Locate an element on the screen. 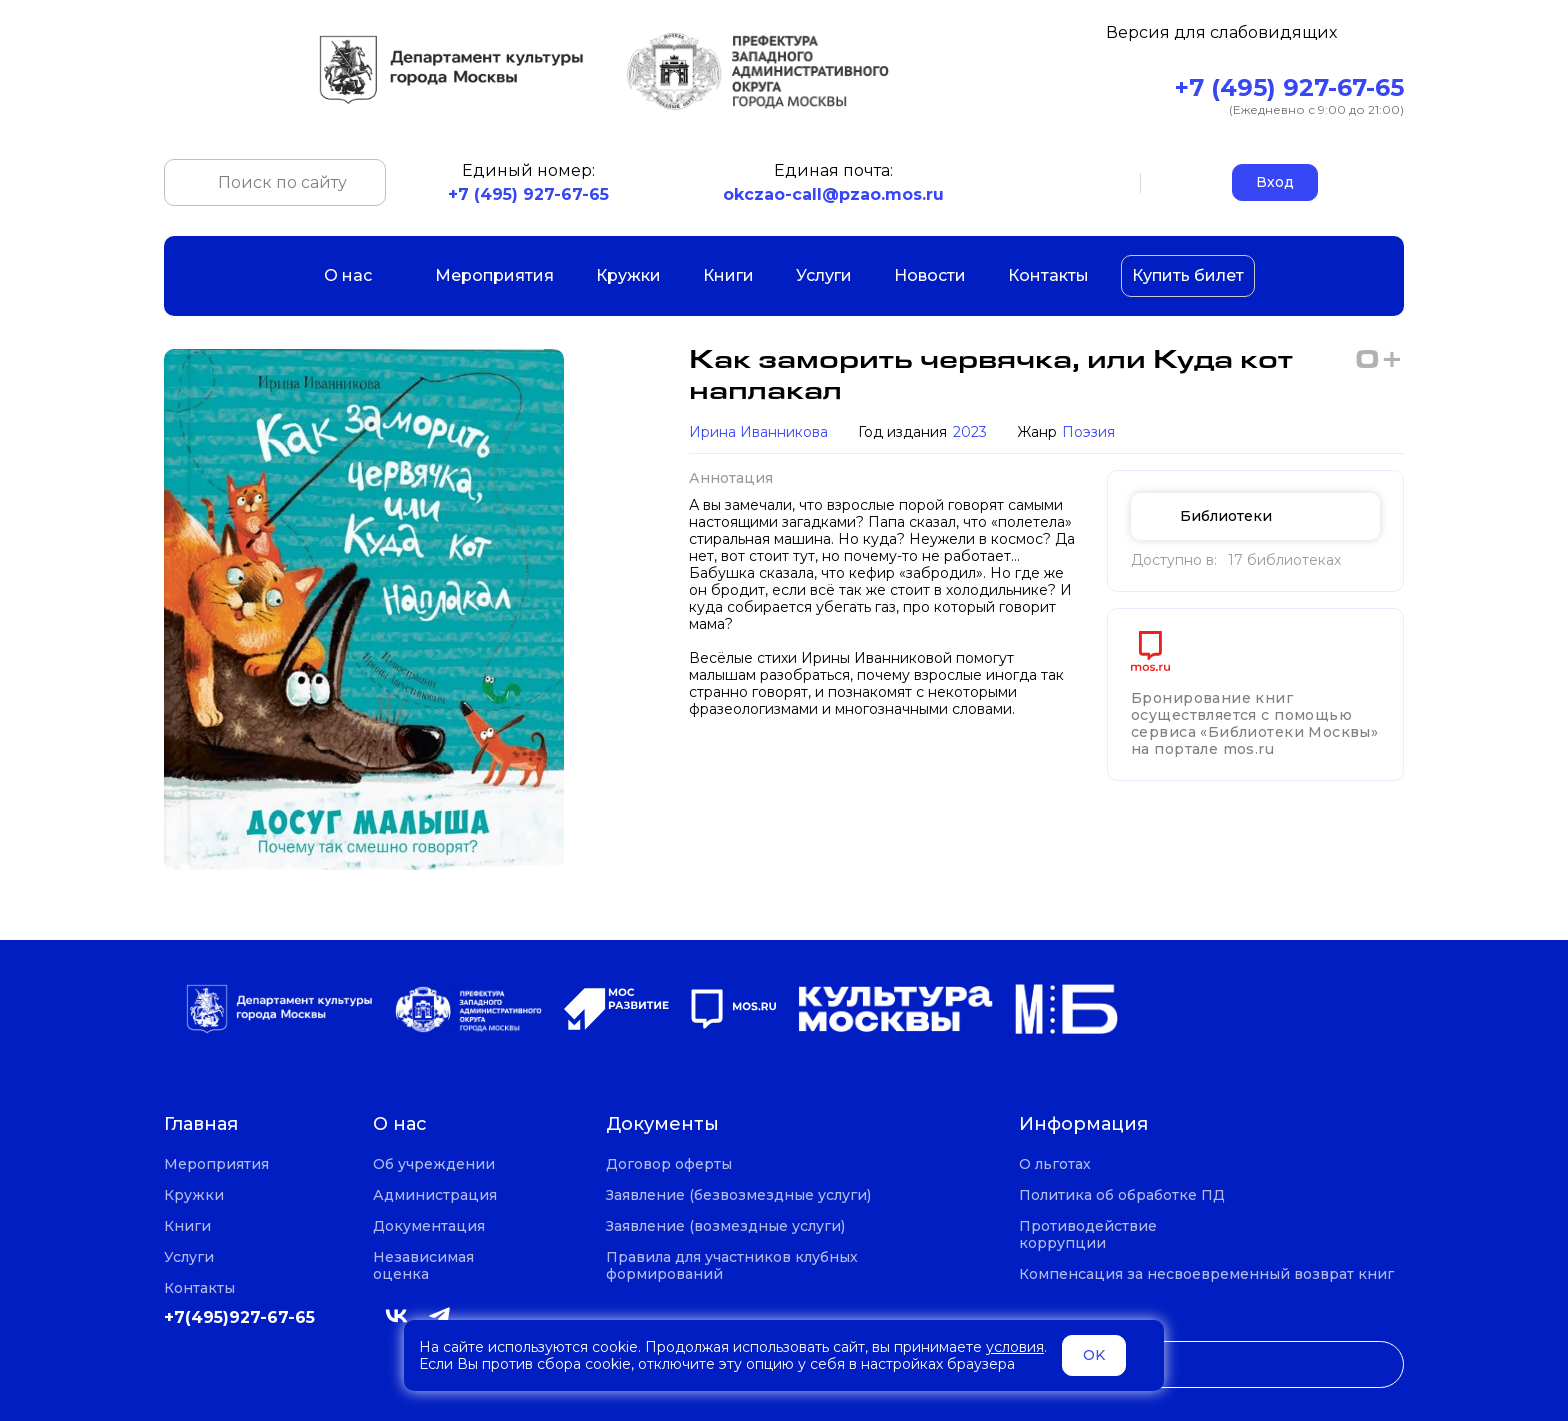  Документация is located at coordinates (429, 1226).